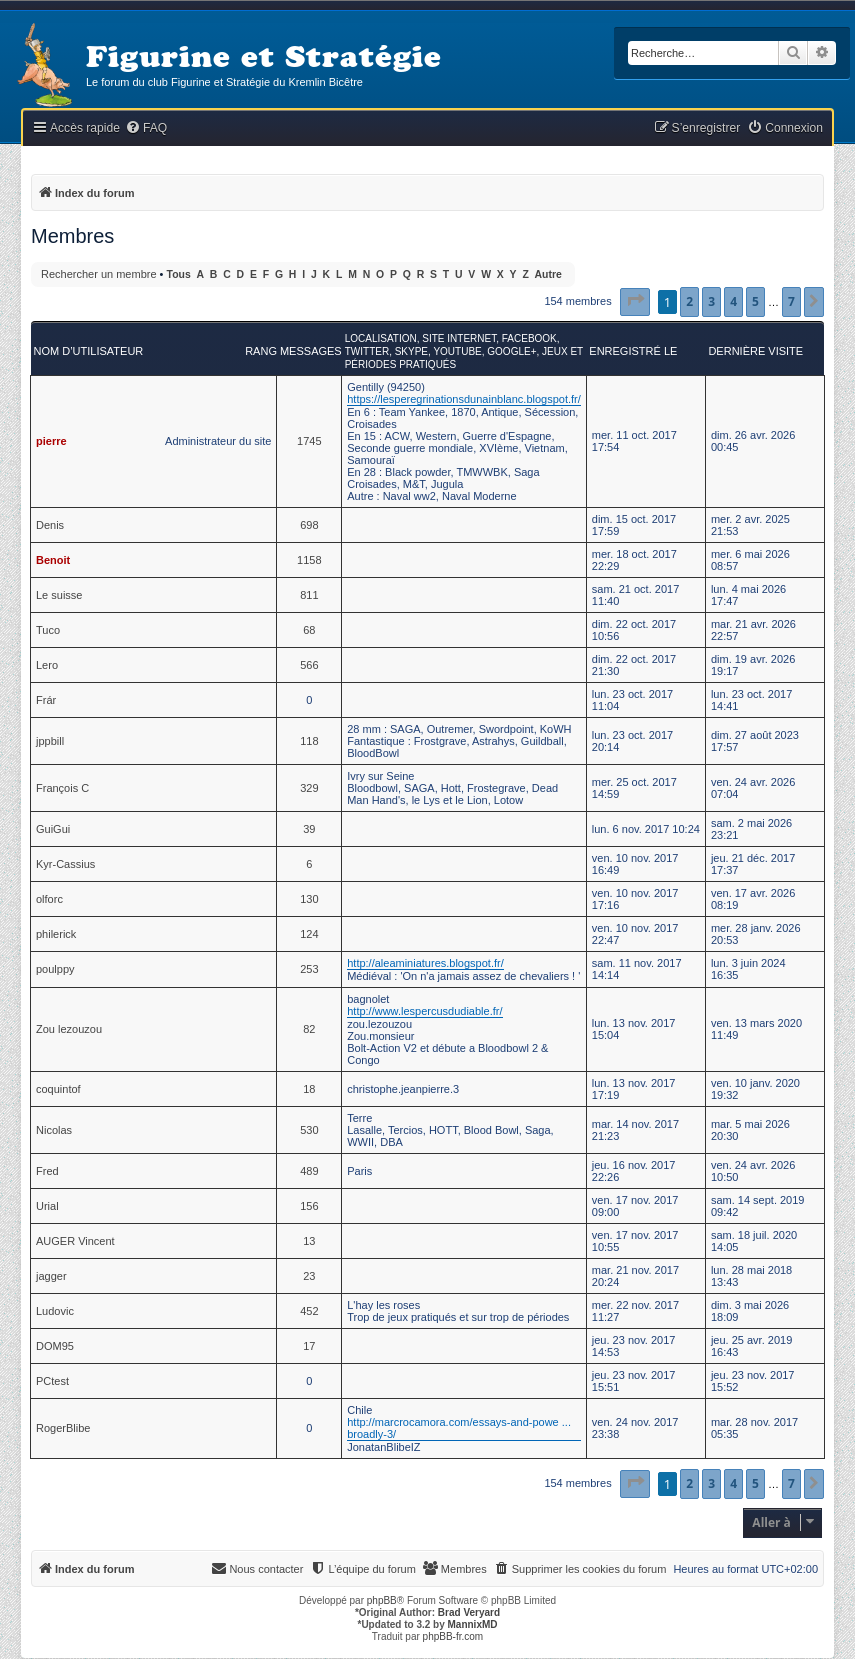  Describe the element at coordinates (55, 969) in the screenshot. I see `poulppy` at that location.